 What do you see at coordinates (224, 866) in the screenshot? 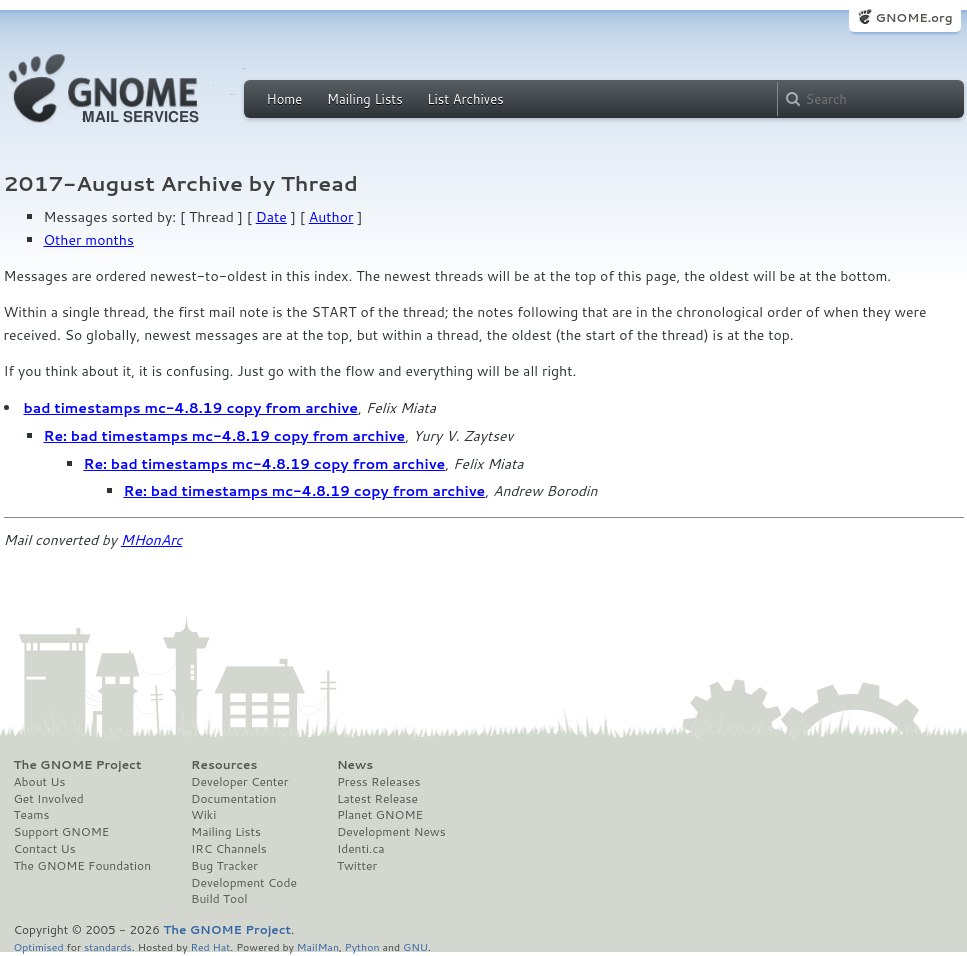
I see `Bug Tracker` at bounding box center [224, 866].